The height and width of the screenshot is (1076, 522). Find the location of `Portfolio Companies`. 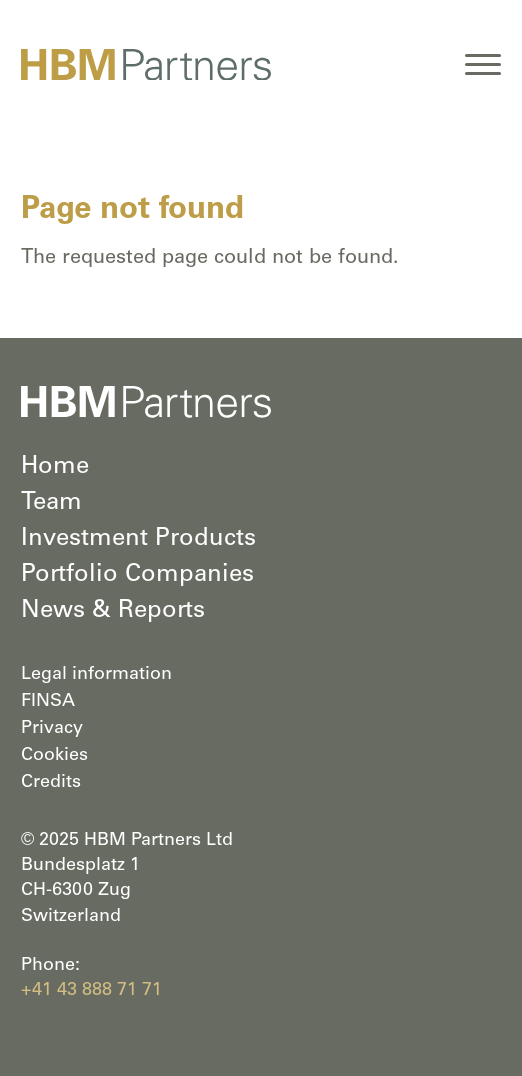

Portfolio Companies is located at coordinates (137, 576).